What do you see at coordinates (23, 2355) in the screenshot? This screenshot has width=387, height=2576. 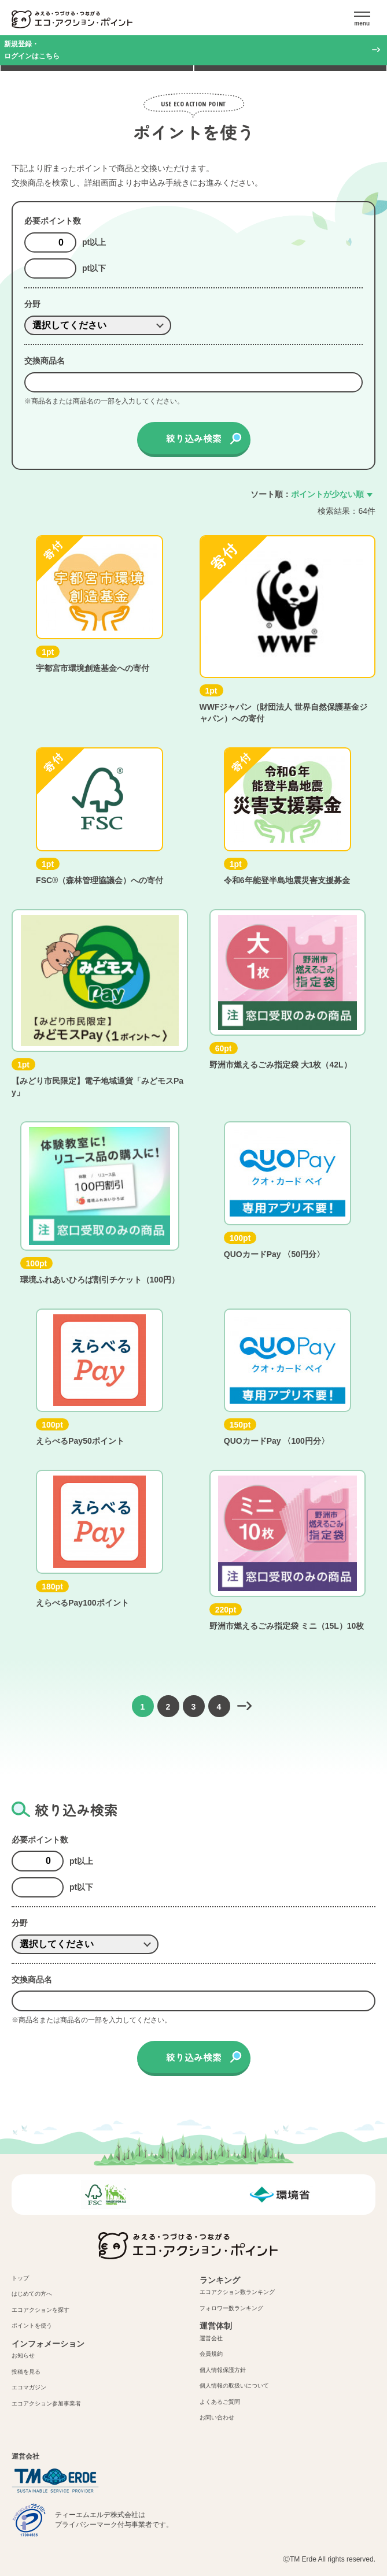 I see `お知らせ` at bounding box center [23, 2355].